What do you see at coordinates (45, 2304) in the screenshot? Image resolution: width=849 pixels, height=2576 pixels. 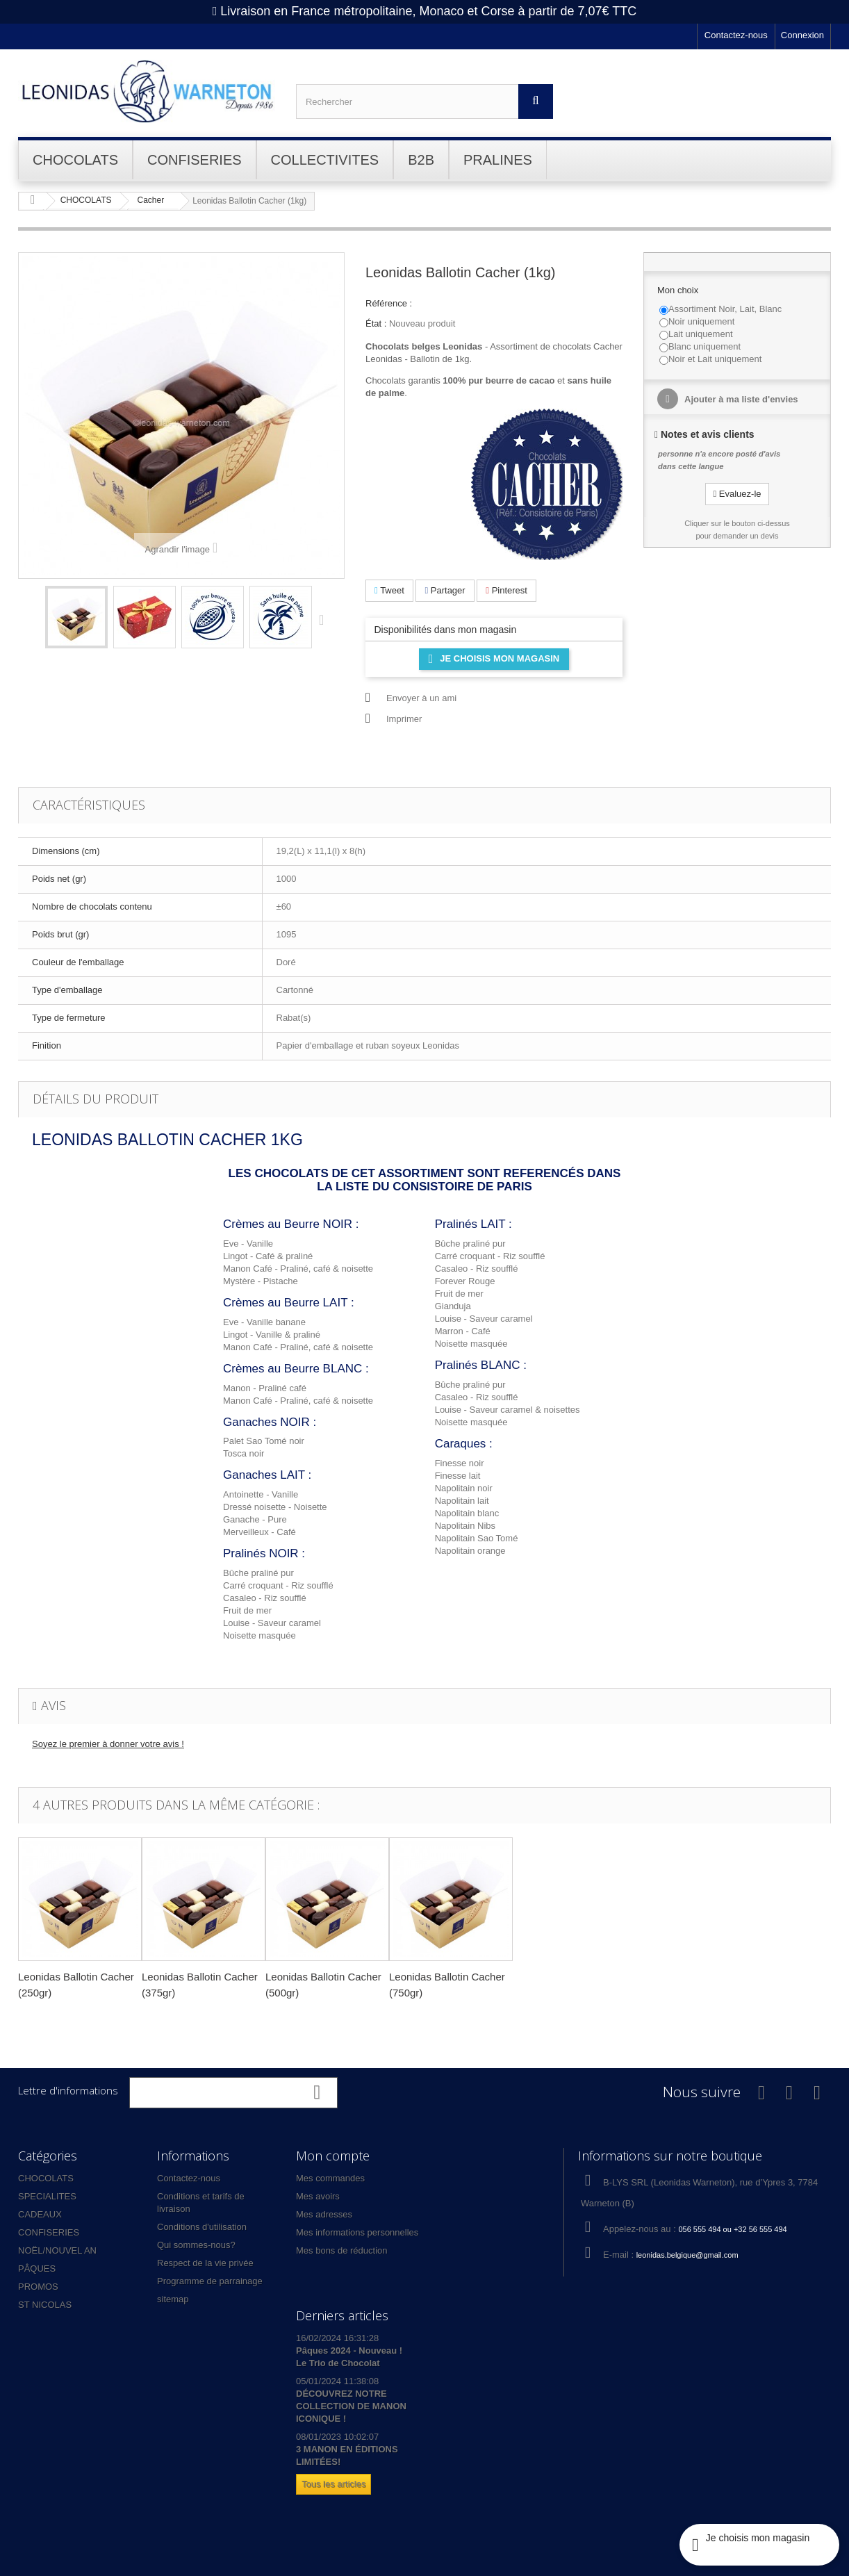 I see `ST NICOLAS` at bounding box center [45, 2304].